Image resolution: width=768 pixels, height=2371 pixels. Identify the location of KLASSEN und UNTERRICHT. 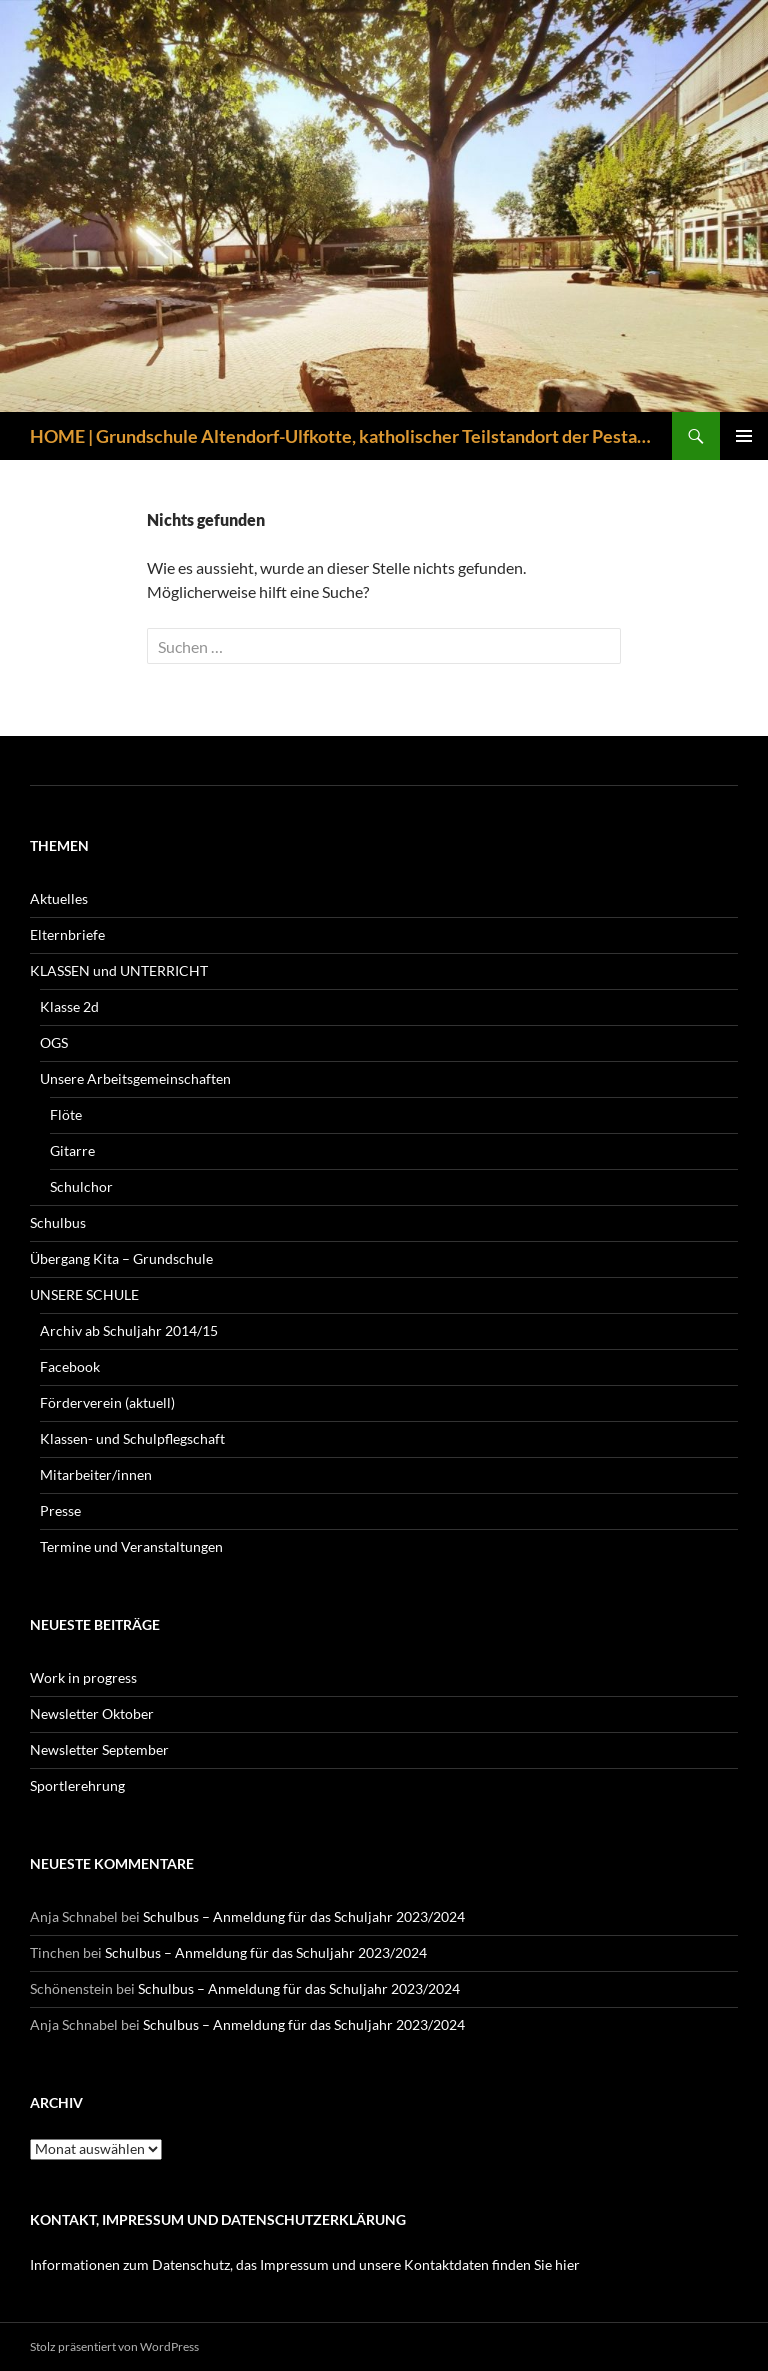
(119, 970).